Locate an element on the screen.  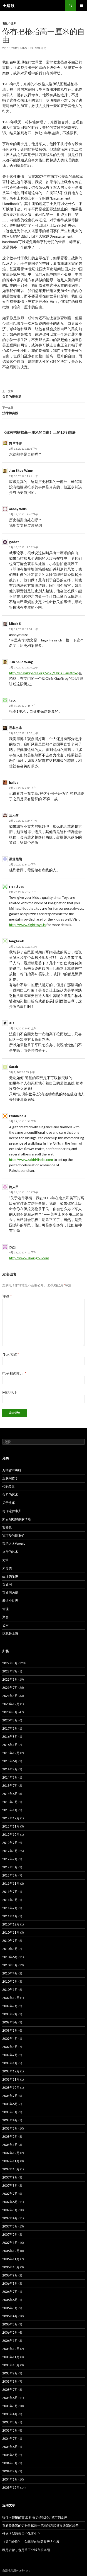
2011年1月 is located at coordinates (10, 1916).